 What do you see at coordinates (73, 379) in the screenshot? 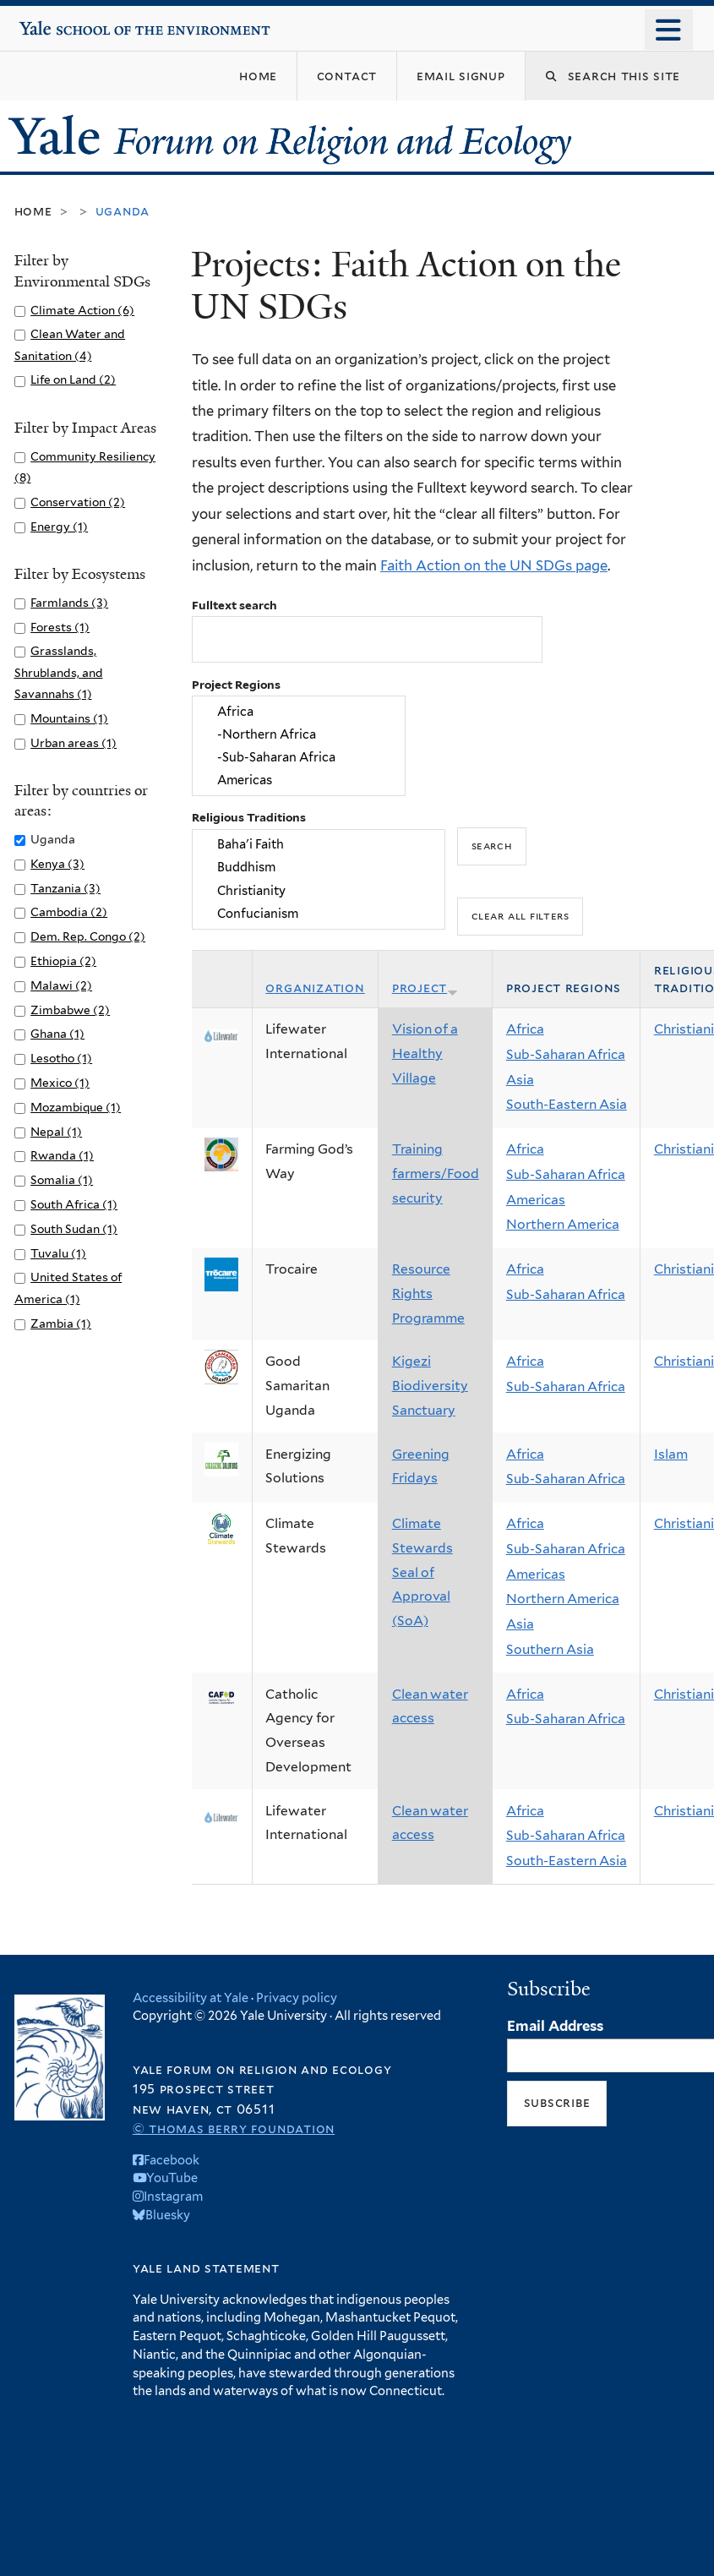
I see `Life on Land (2)` at bounding box center [73, 379].